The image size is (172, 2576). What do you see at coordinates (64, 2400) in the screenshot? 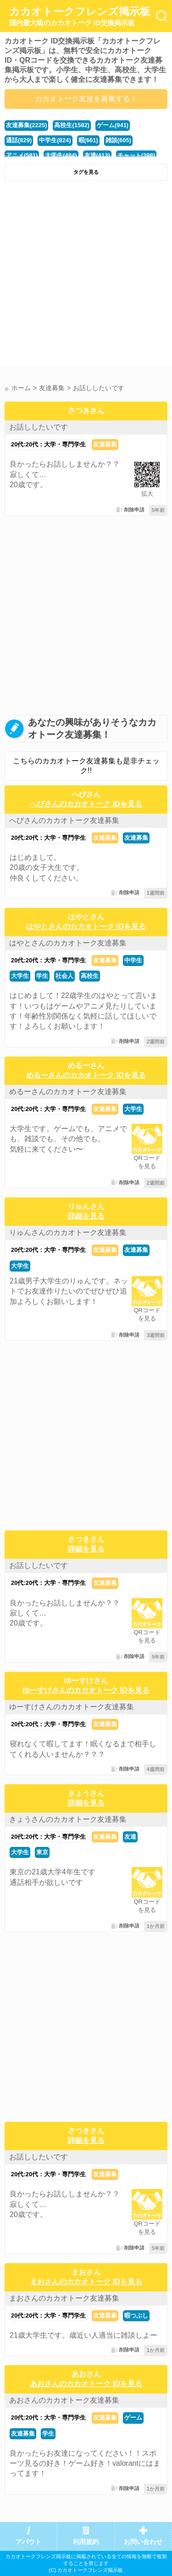
I see `あおさんのカカオトーク友達募集` at bounding box center [64, 2400].